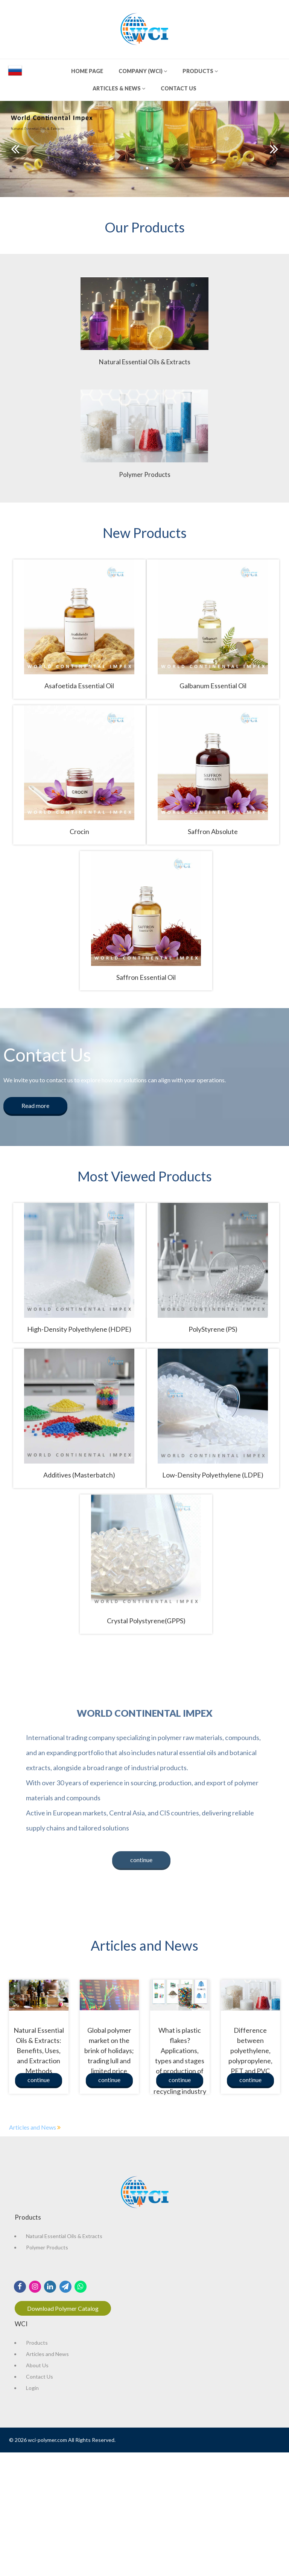 This screenshot has width=289, height=2576. I want to click on Read more, so click(35, 1105).